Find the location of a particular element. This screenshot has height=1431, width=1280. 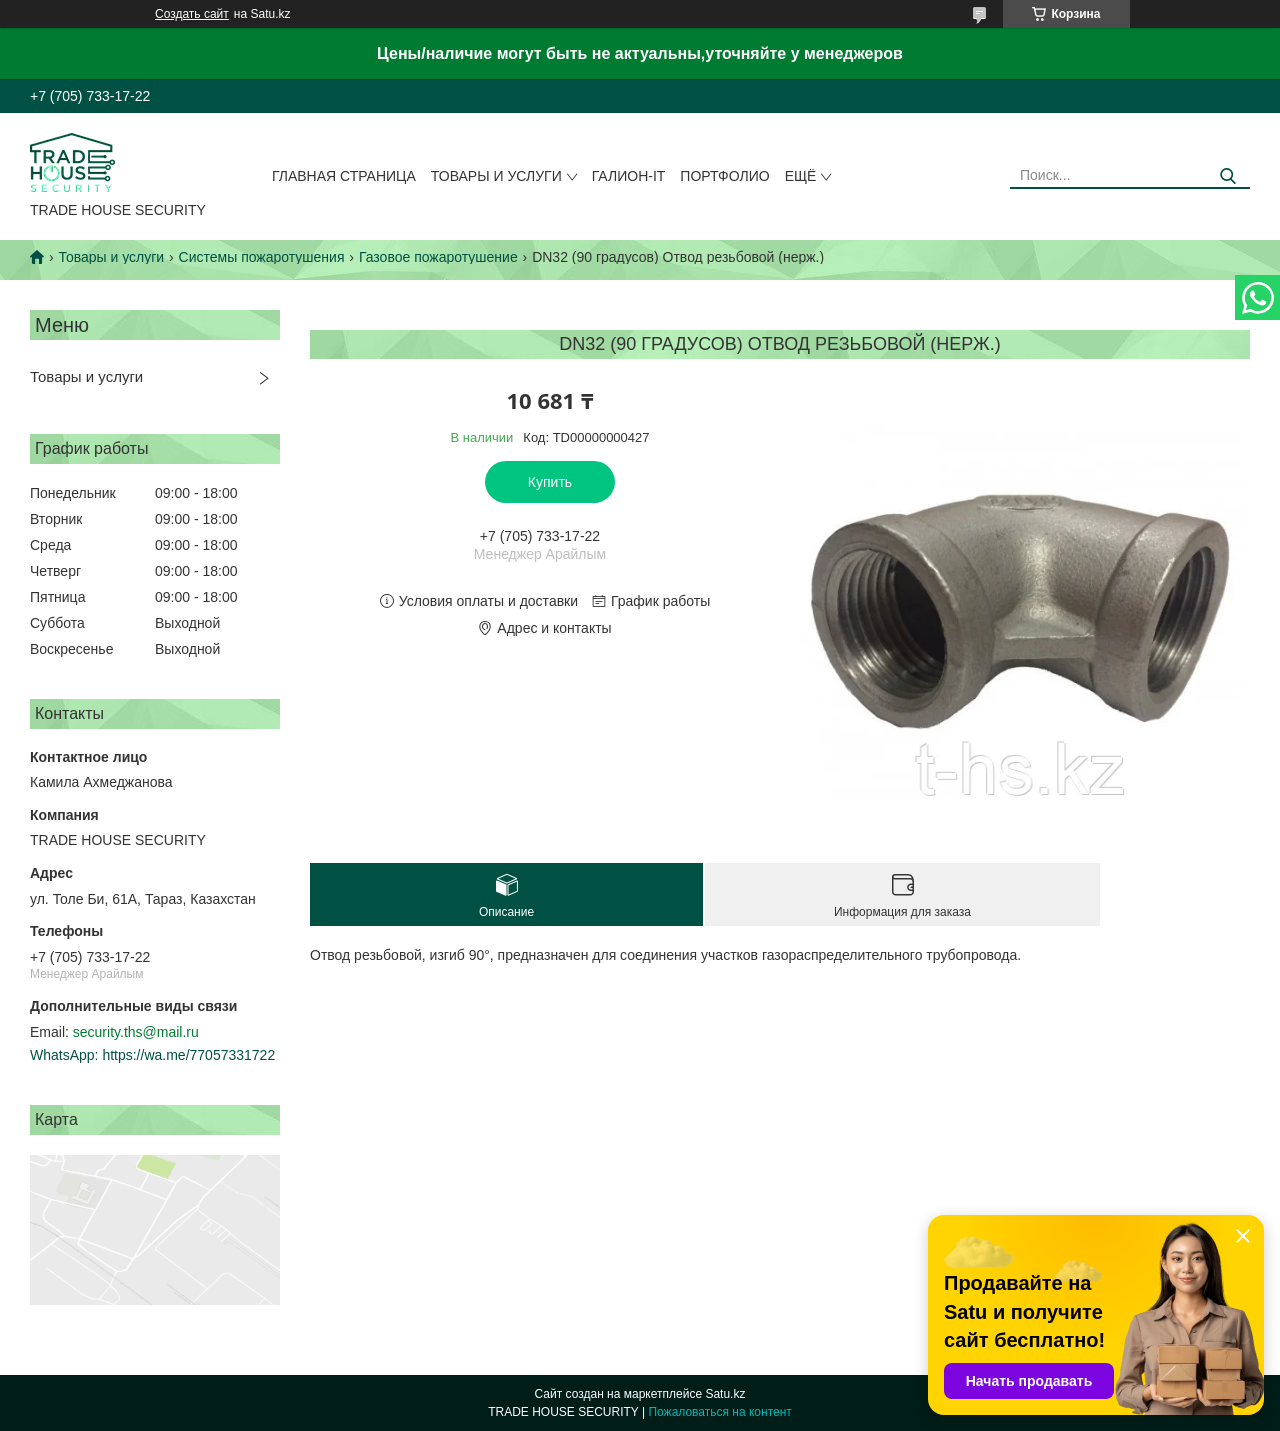

Пожаловаться на контент is located at coordinates (719, 1412).